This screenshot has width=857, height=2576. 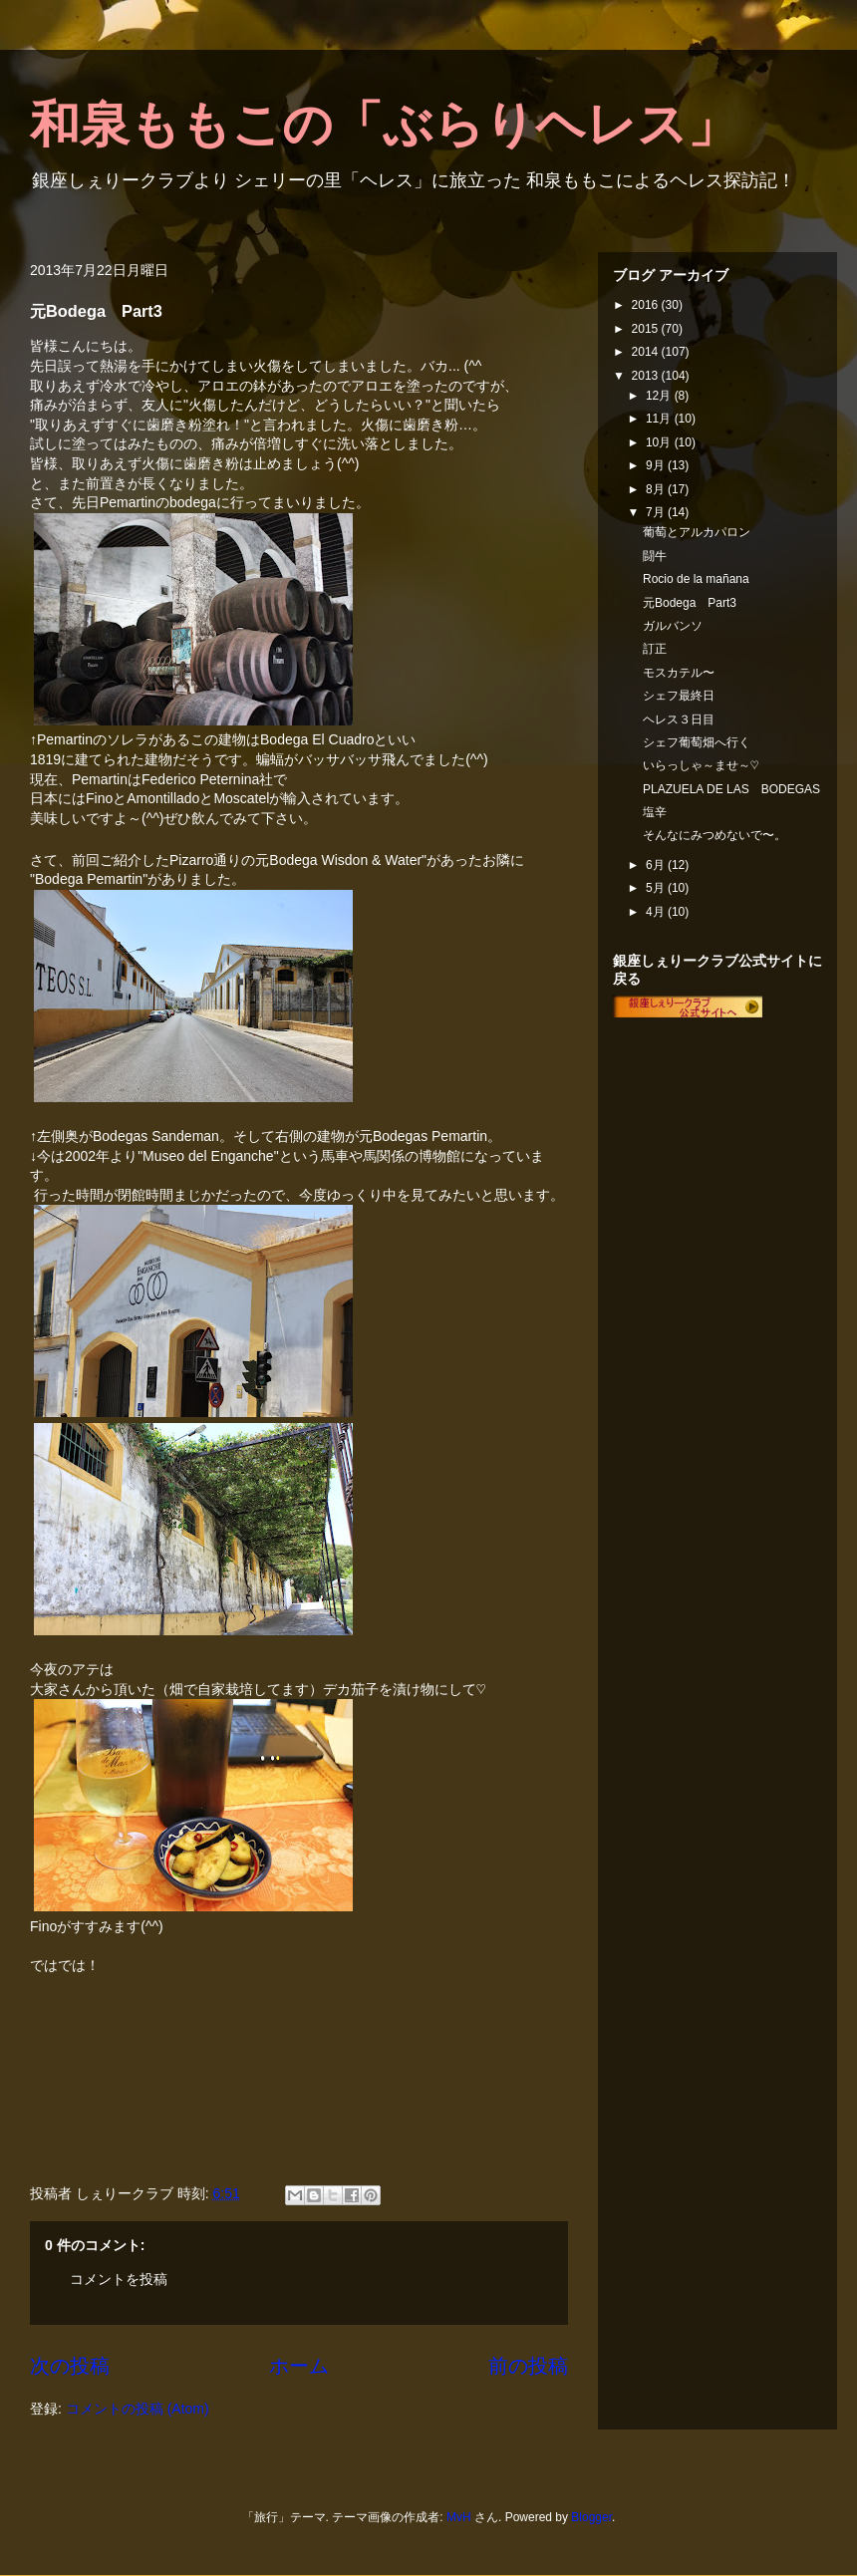 What do you see at coordinates (696, 532) in the screenshot?
I see `葡萄とアルカパロン` at bounding box center [696, 532].